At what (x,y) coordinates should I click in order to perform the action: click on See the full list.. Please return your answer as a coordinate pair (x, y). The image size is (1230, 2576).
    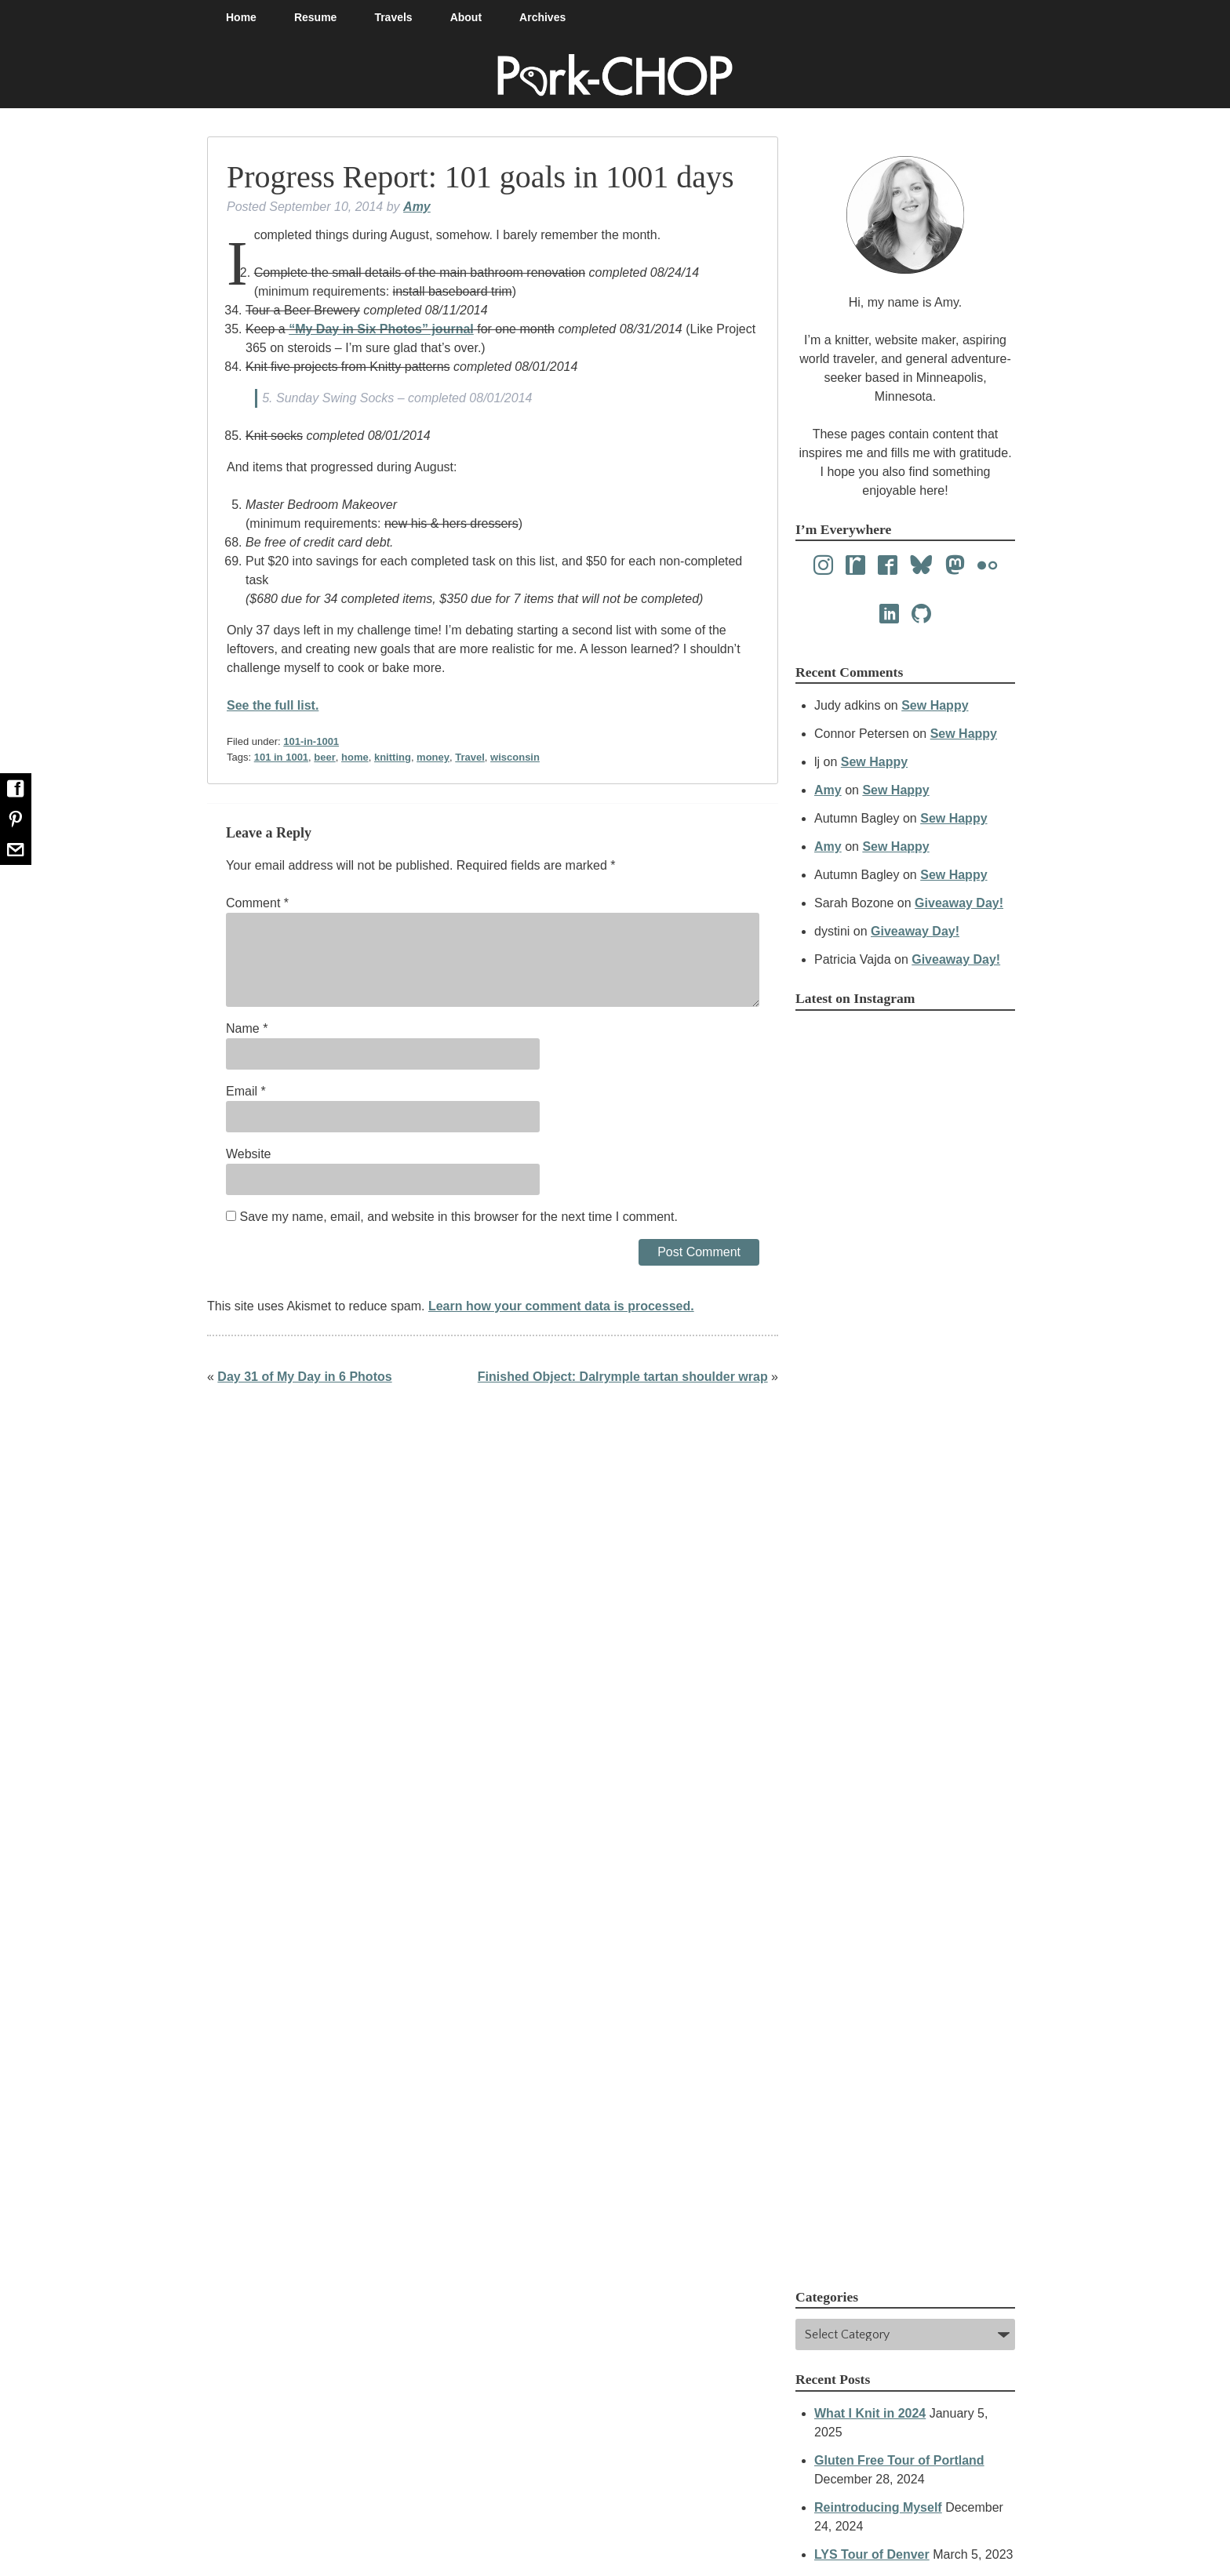
    Looking at the image, I should click on (272, 705).